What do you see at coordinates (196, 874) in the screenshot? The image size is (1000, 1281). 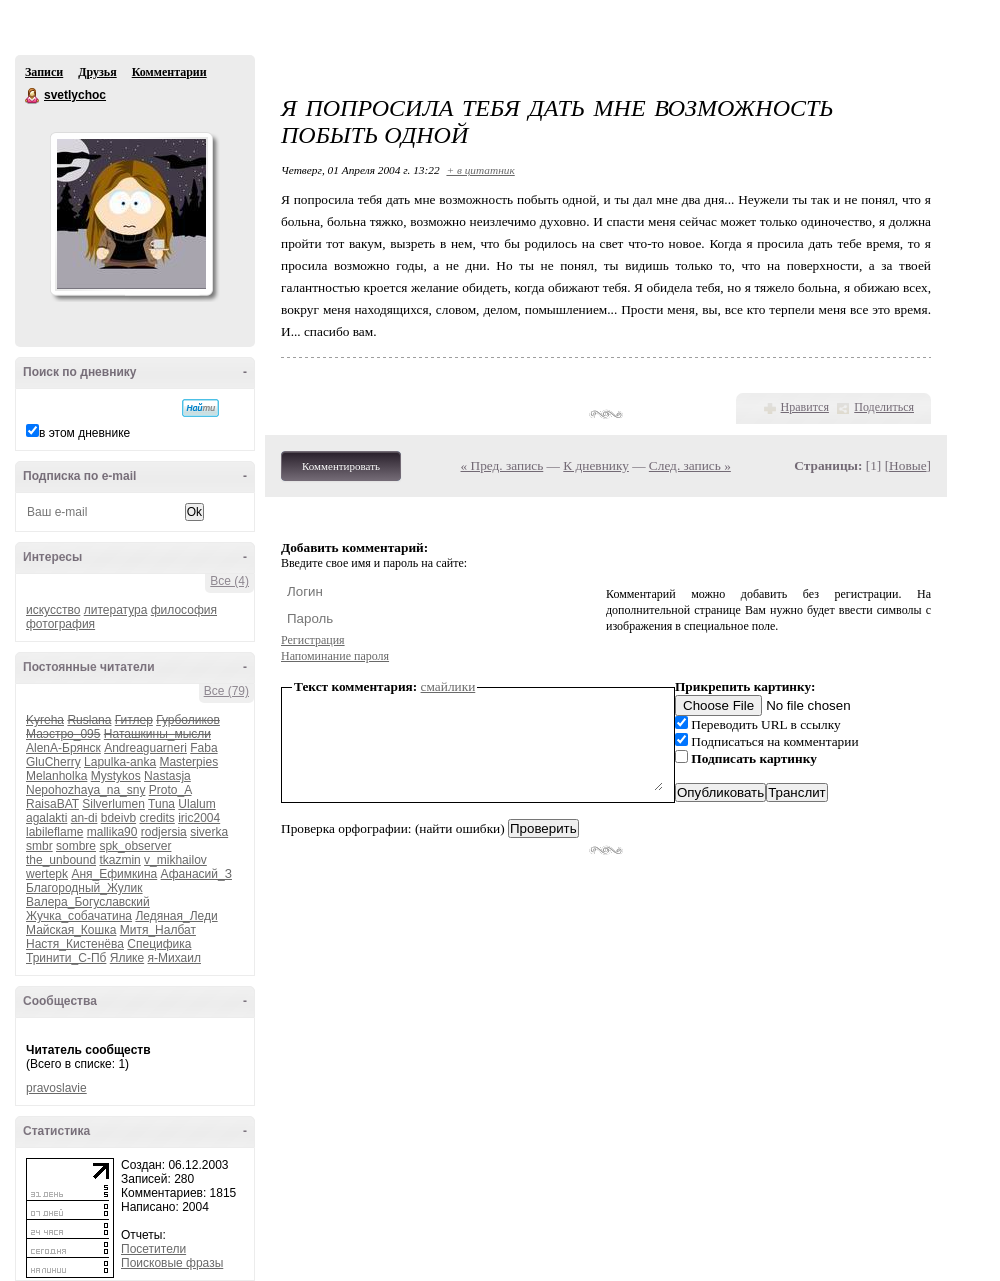 I see `Афанасий_З` at bounding box center [196, 874].